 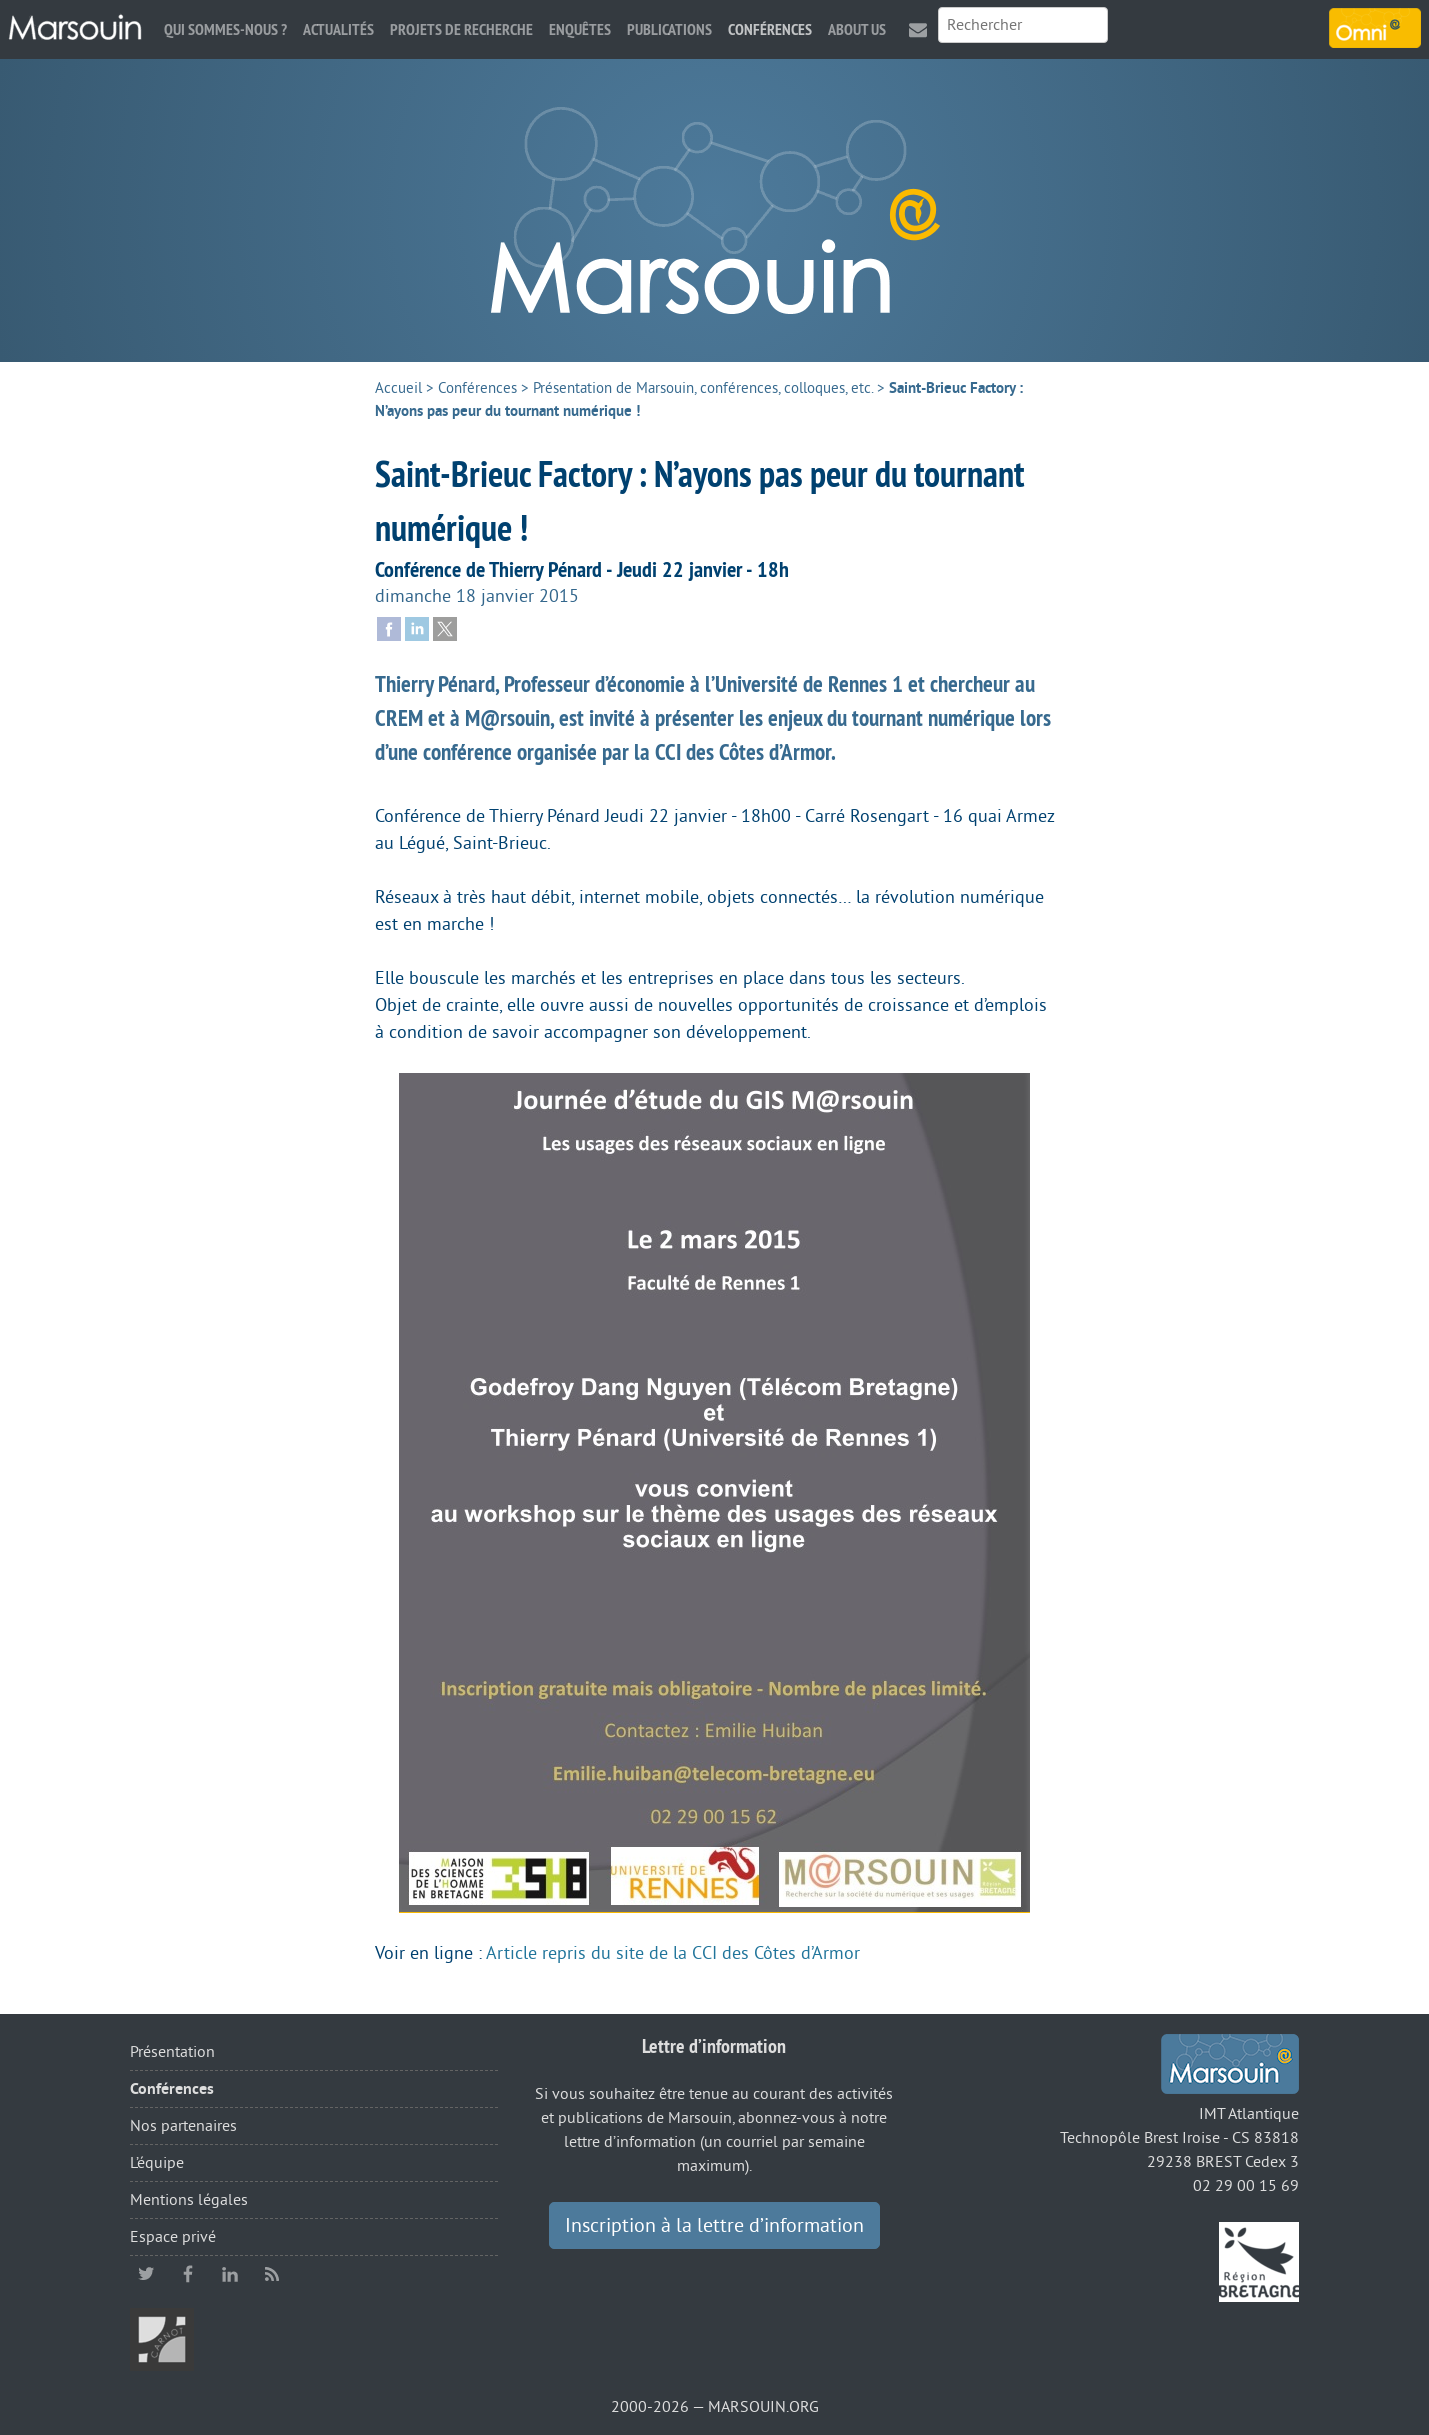 What do you see at coordinates (338, 29) in the screenshot?
I see `Actualités` at bounding box center [338, 29].